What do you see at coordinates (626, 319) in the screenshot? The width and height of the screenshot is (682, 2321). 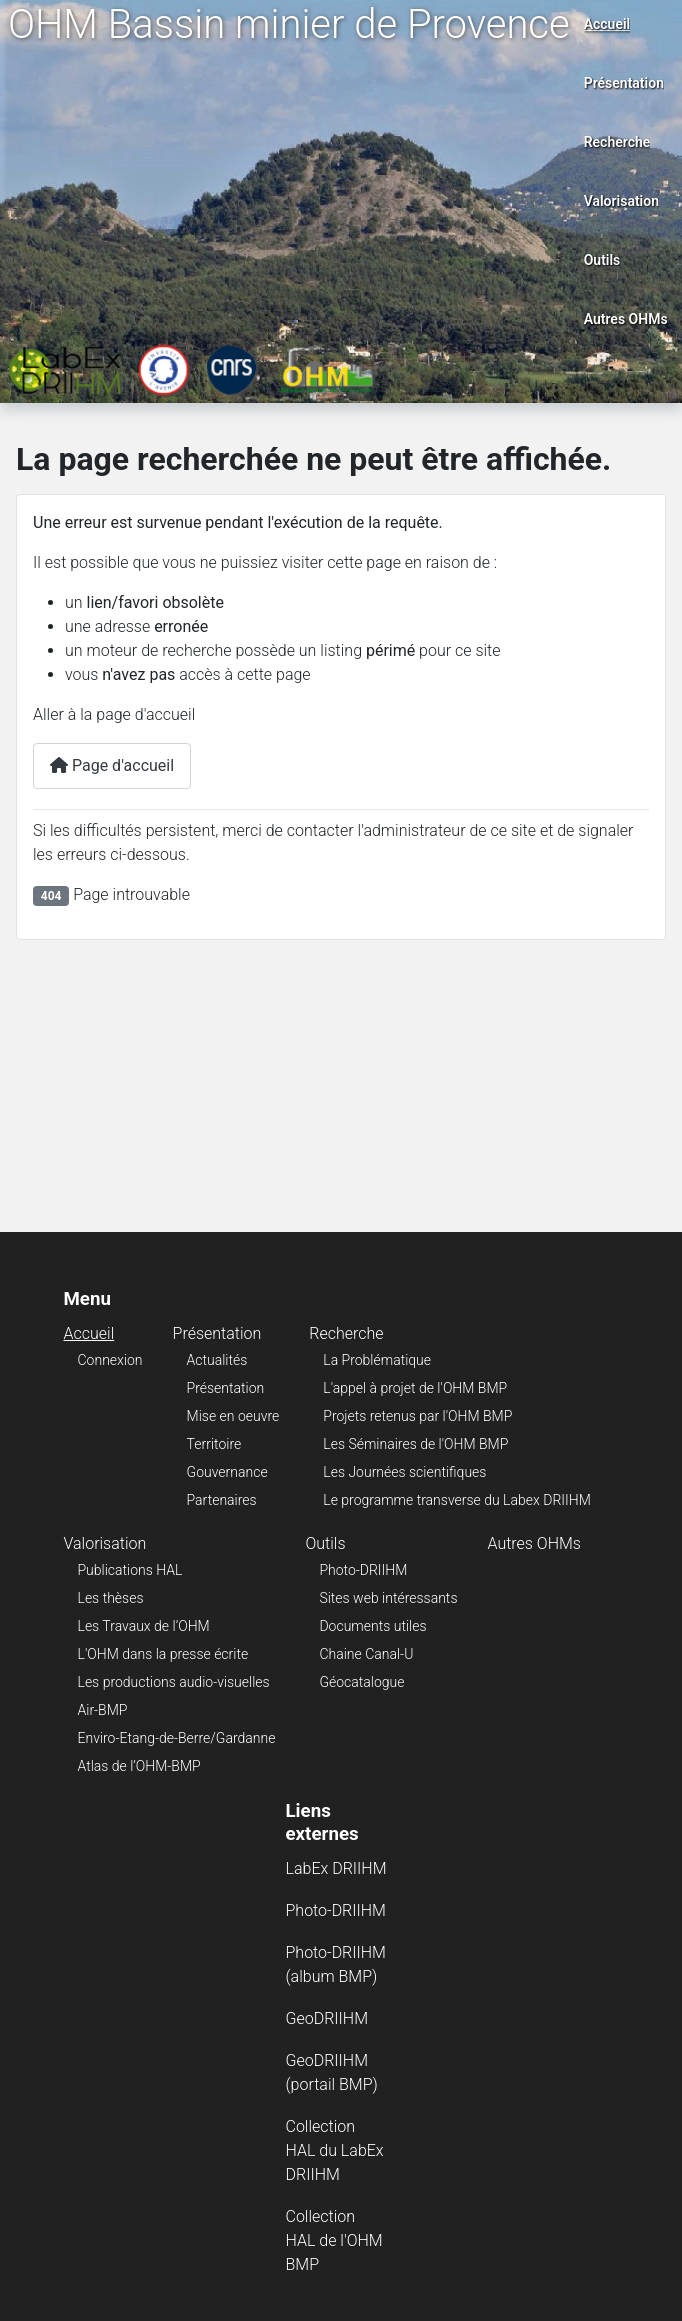 I see `Autres OHMs` at bounding box center [626, 319].